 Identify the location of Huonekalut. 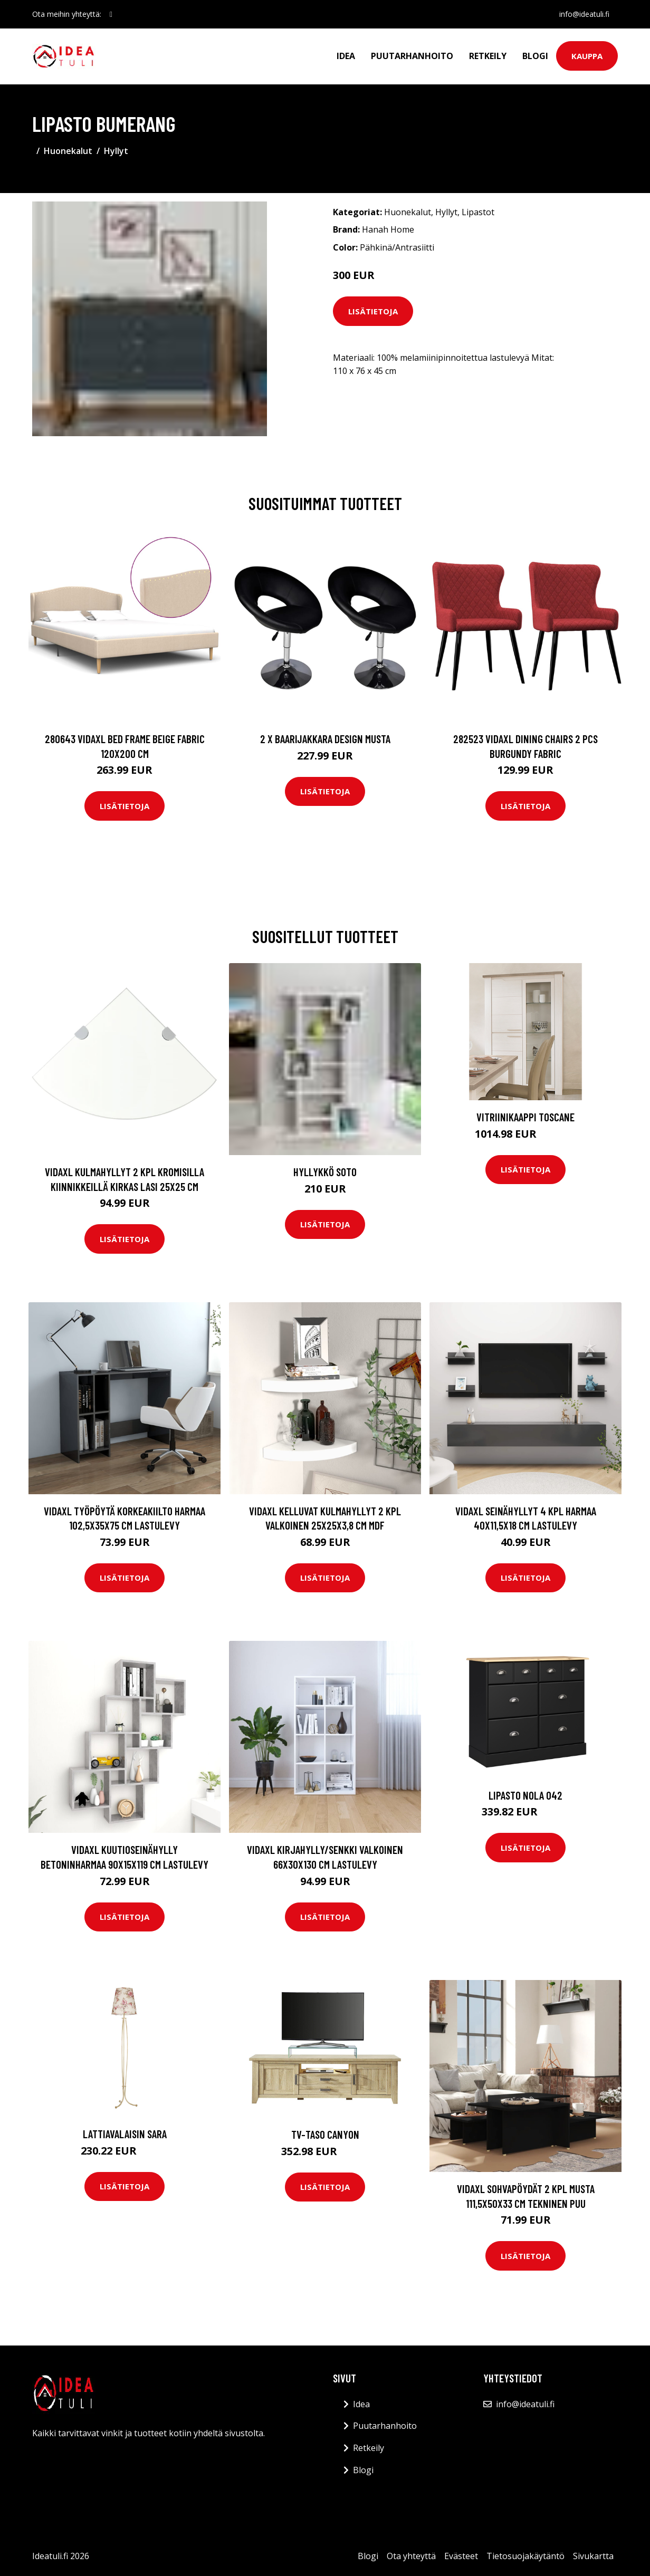
(68, 151).